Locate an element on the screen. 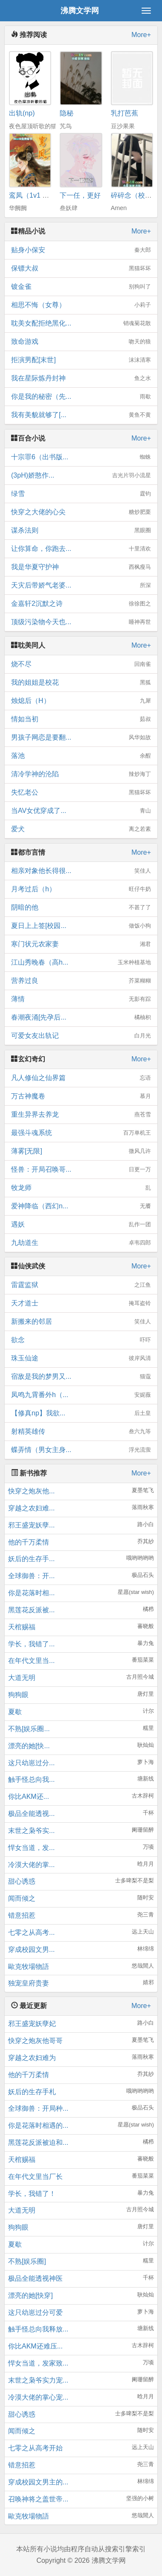  我在星际炼丹封神 is located at coordinates (81, 378).